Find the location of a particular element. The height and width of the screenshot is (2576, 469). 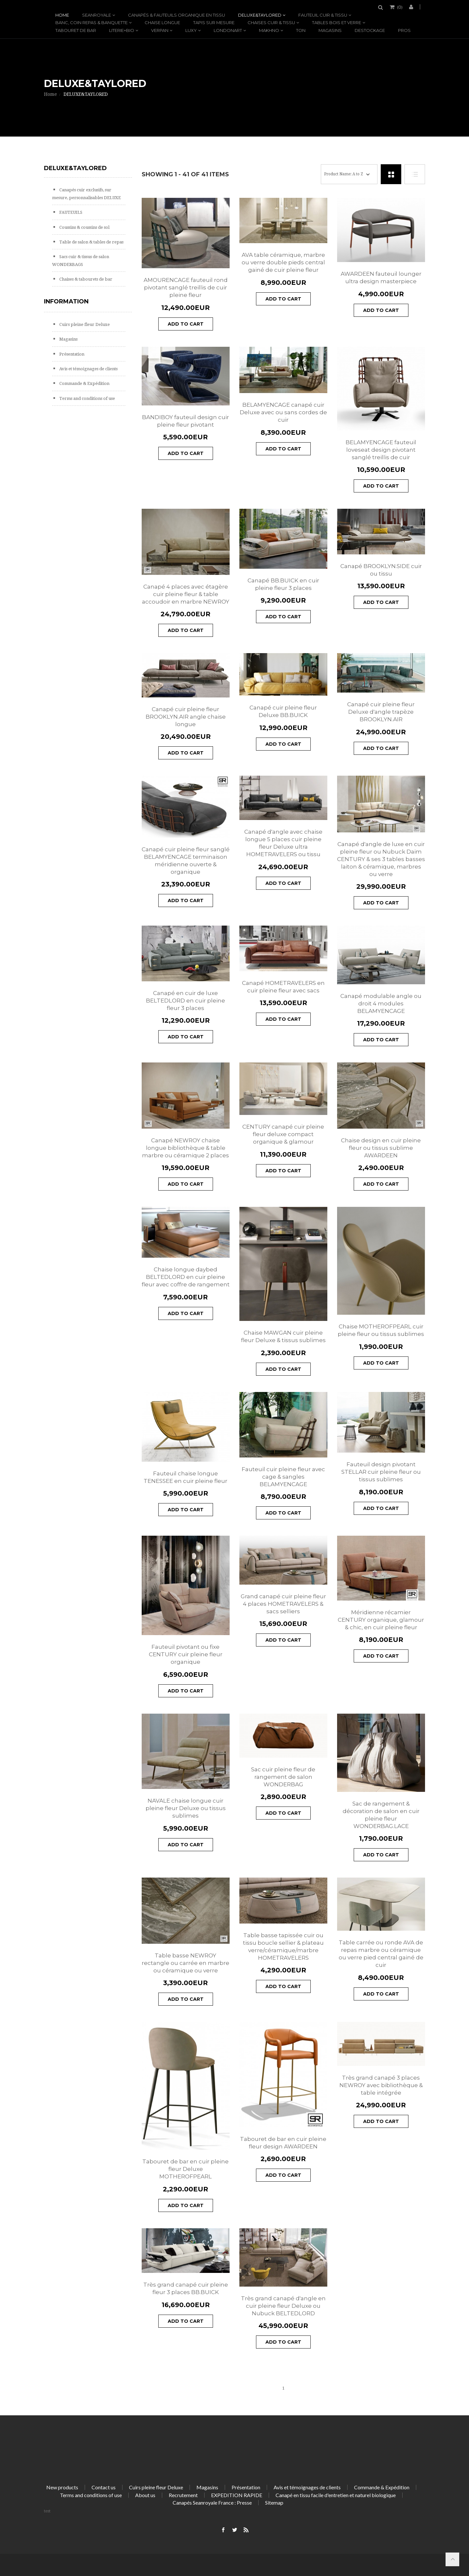

Sac de rangement & décoration de salon en cuir pleine fleur WONDERBAG.LACE is located at coordinates (381, 1814).